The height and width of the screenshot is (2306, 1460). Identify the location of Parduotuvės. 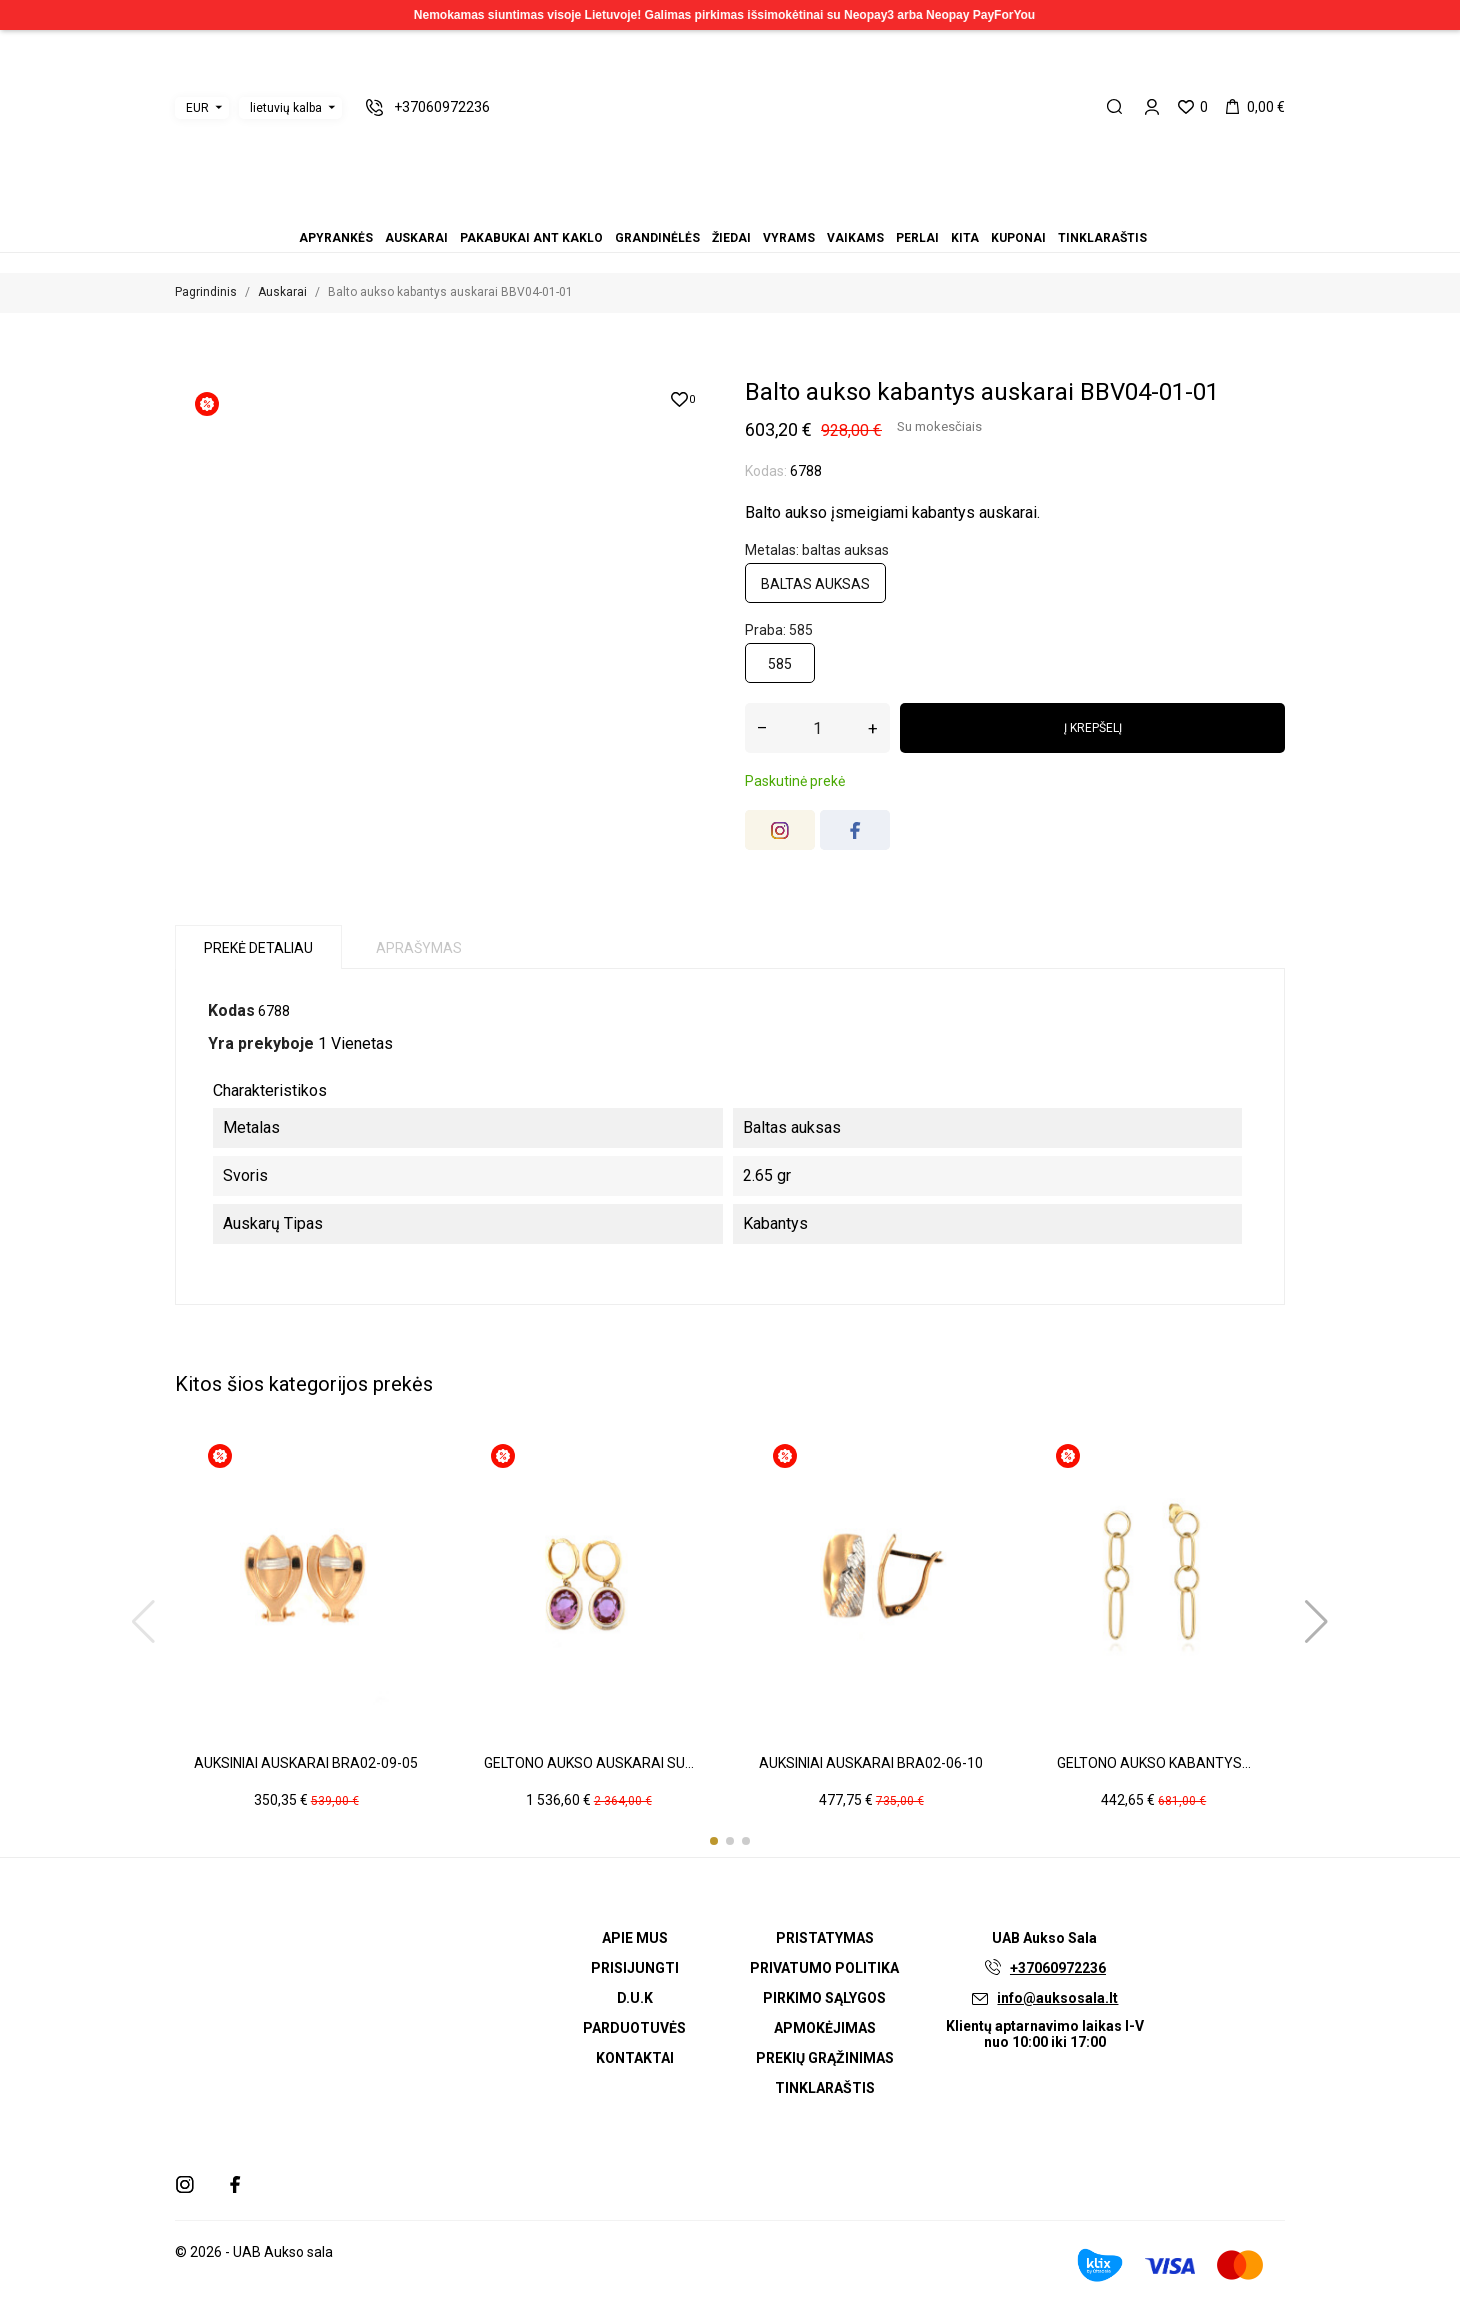
(634, 2028).